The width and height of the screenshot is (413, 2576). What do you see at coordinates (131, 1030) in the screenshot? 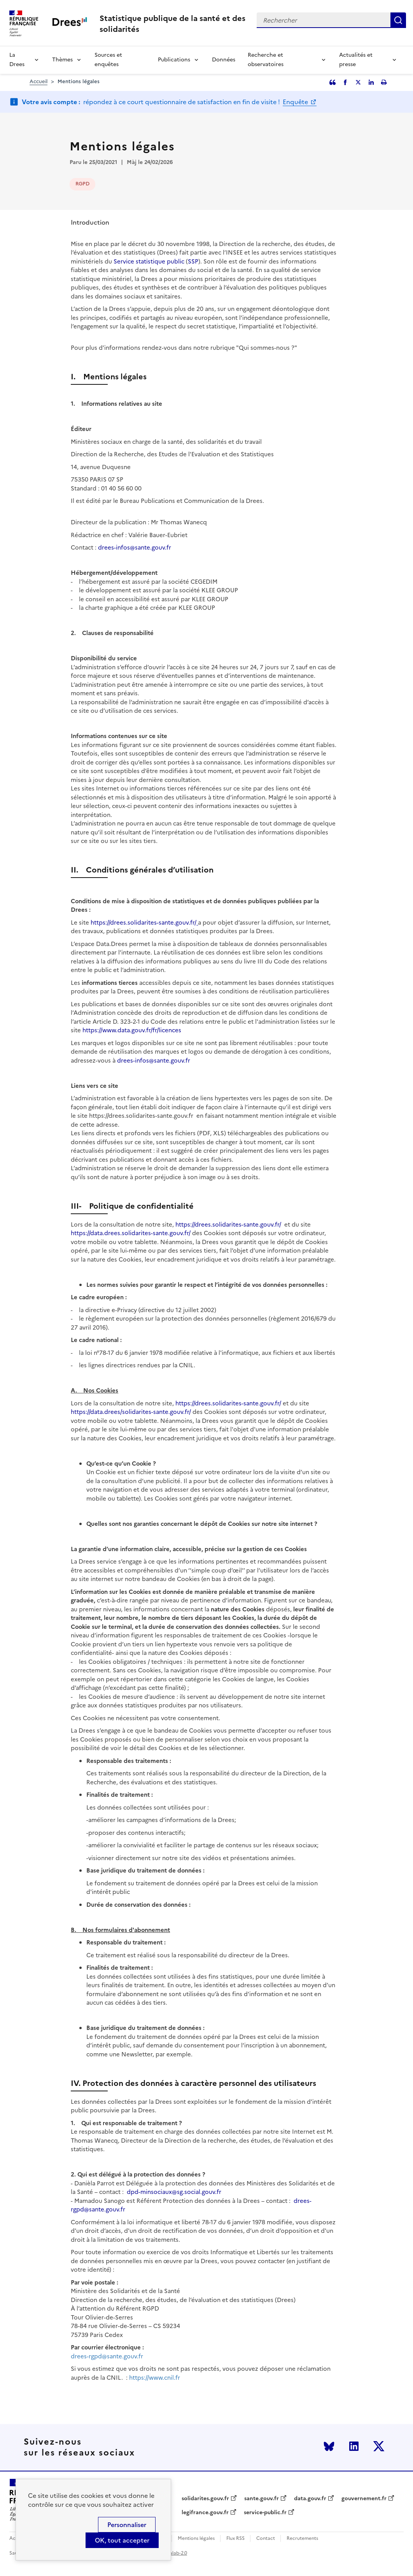
I see `https://www.data.gouv.fr/fr/licences` at bounding box center [131, 1030].